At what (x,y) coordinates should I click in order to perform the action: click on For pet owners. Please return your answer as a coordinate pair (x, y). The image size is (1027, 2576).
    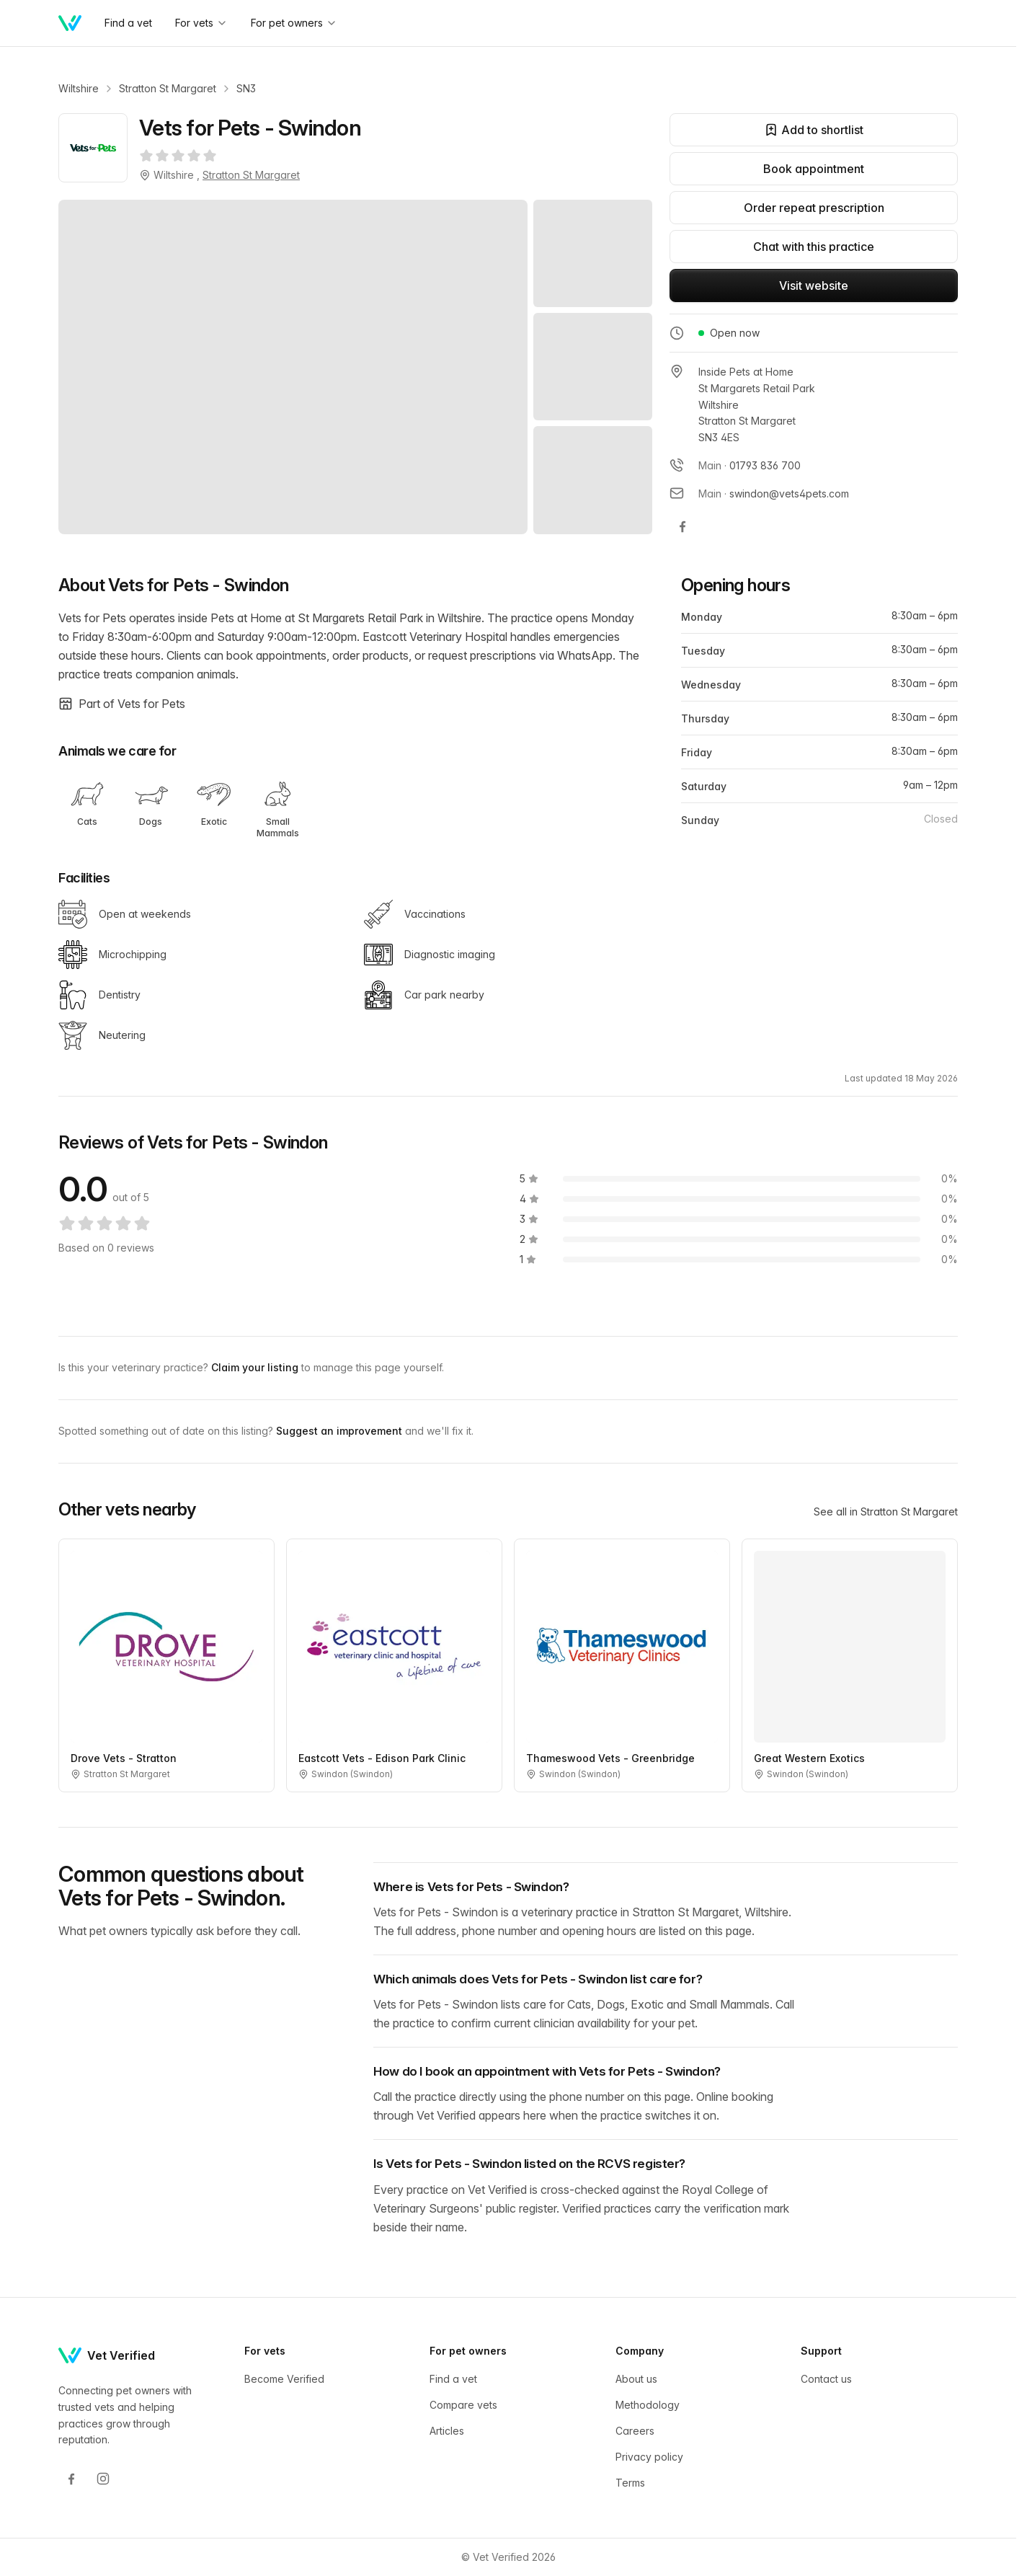
    Looking at the image, I should click on (294, 23).